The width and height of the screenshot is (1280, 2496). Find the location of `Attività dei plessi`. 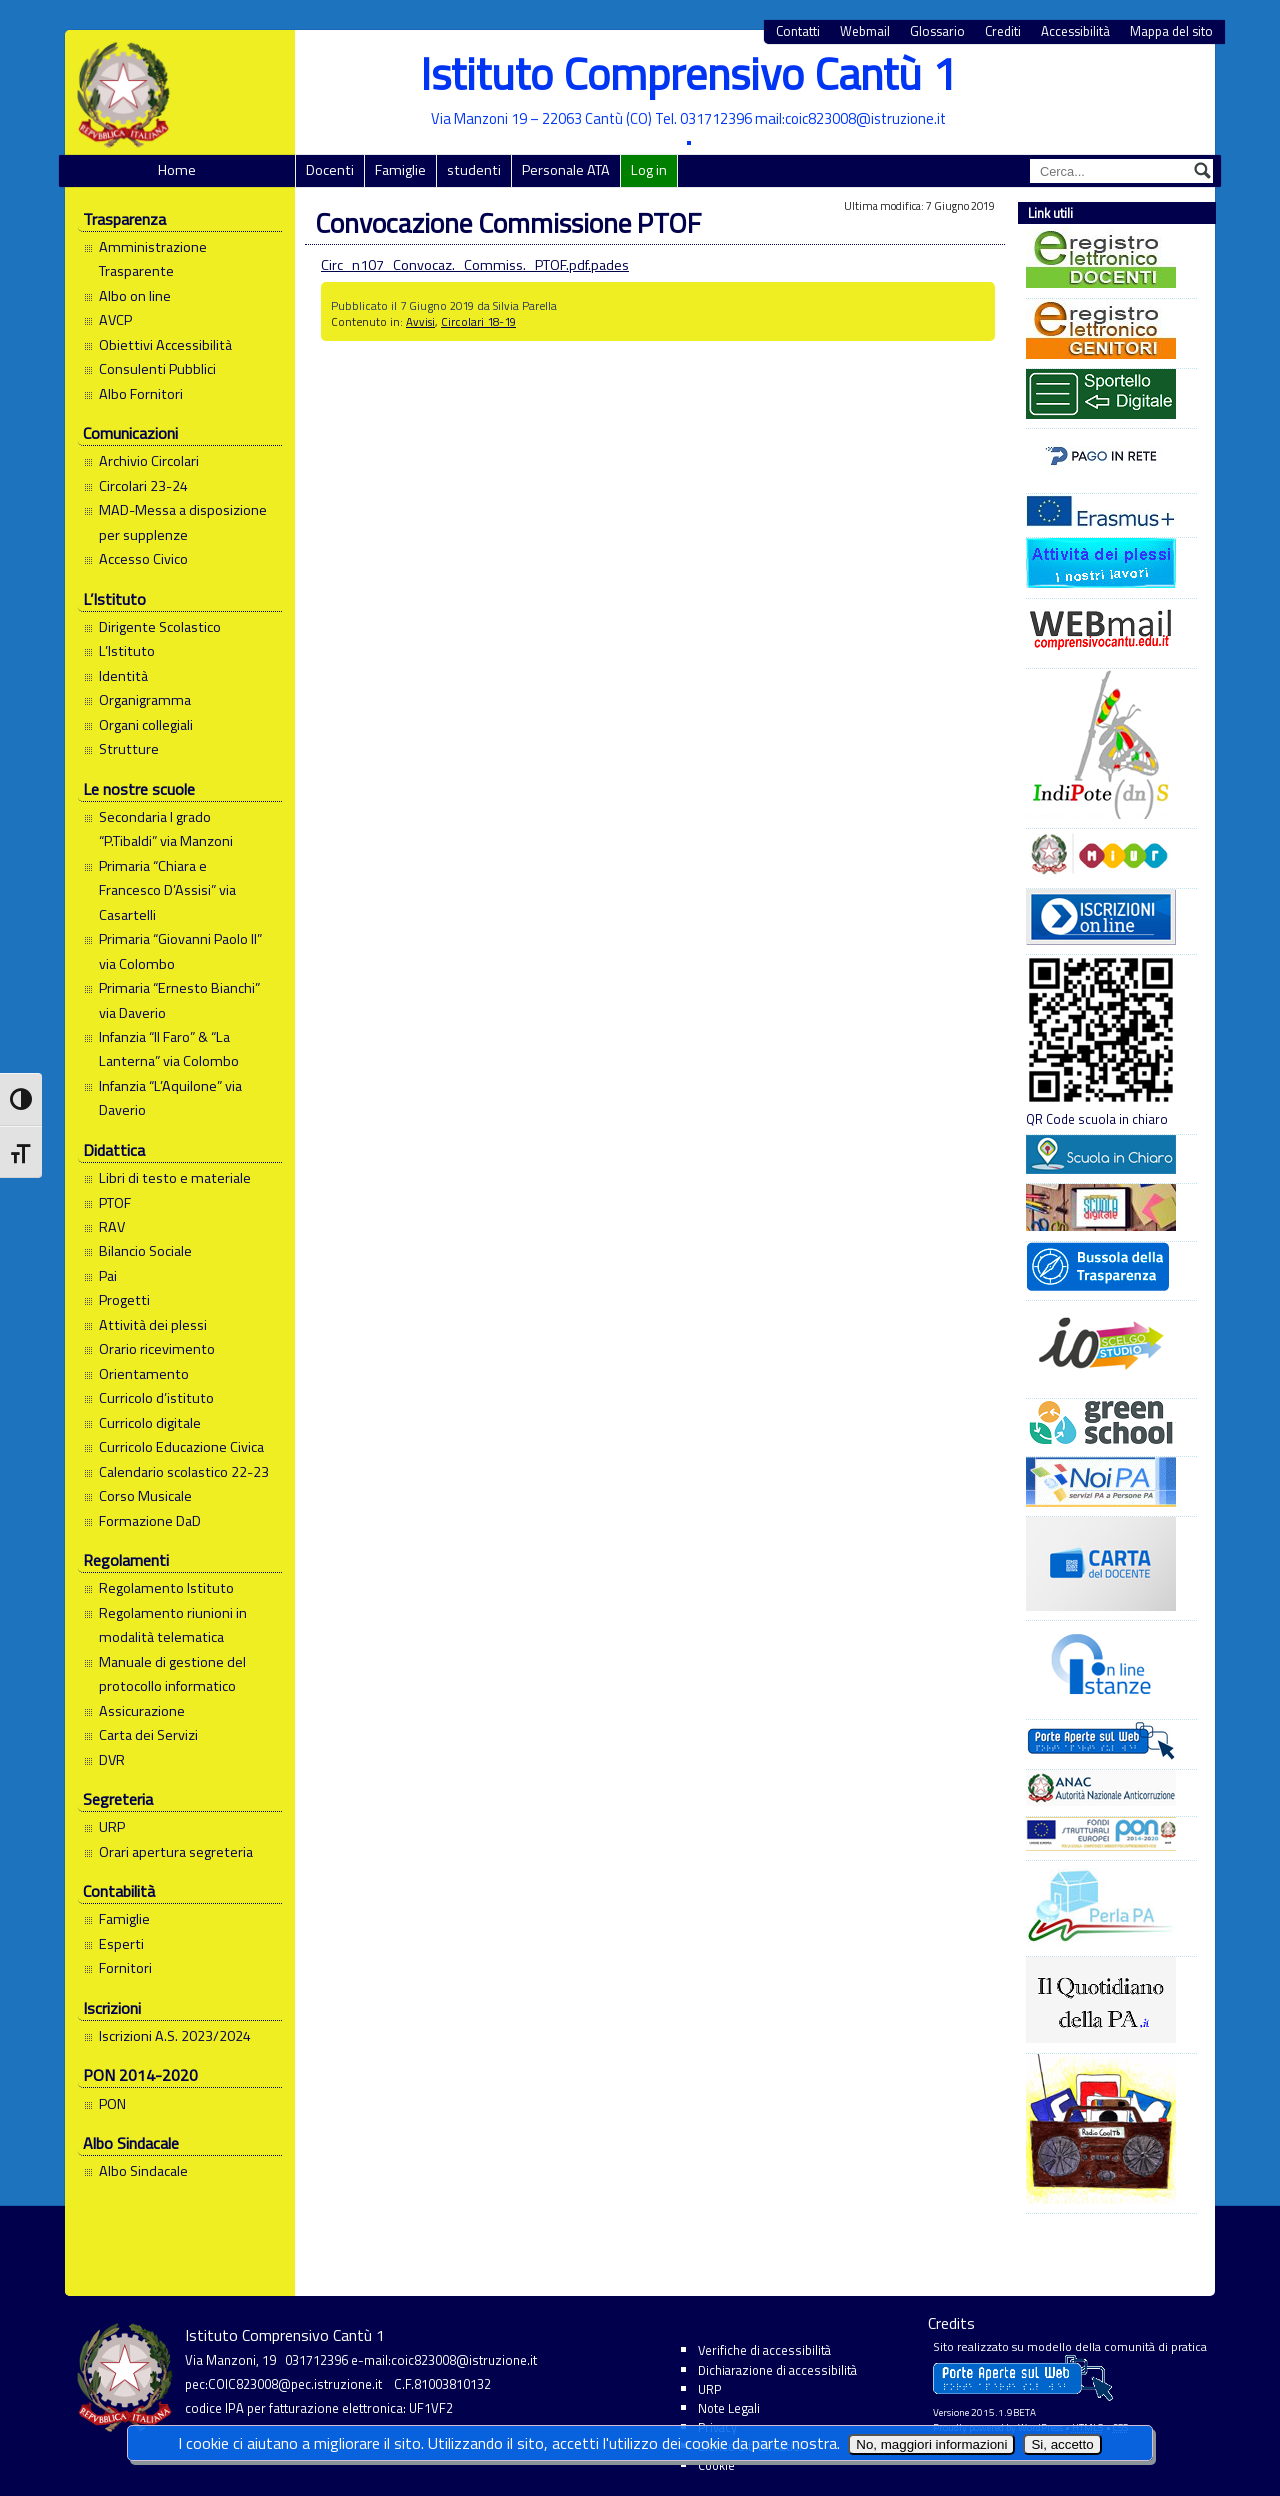

Attività dei plessi is located at coordinates (153, 1325).